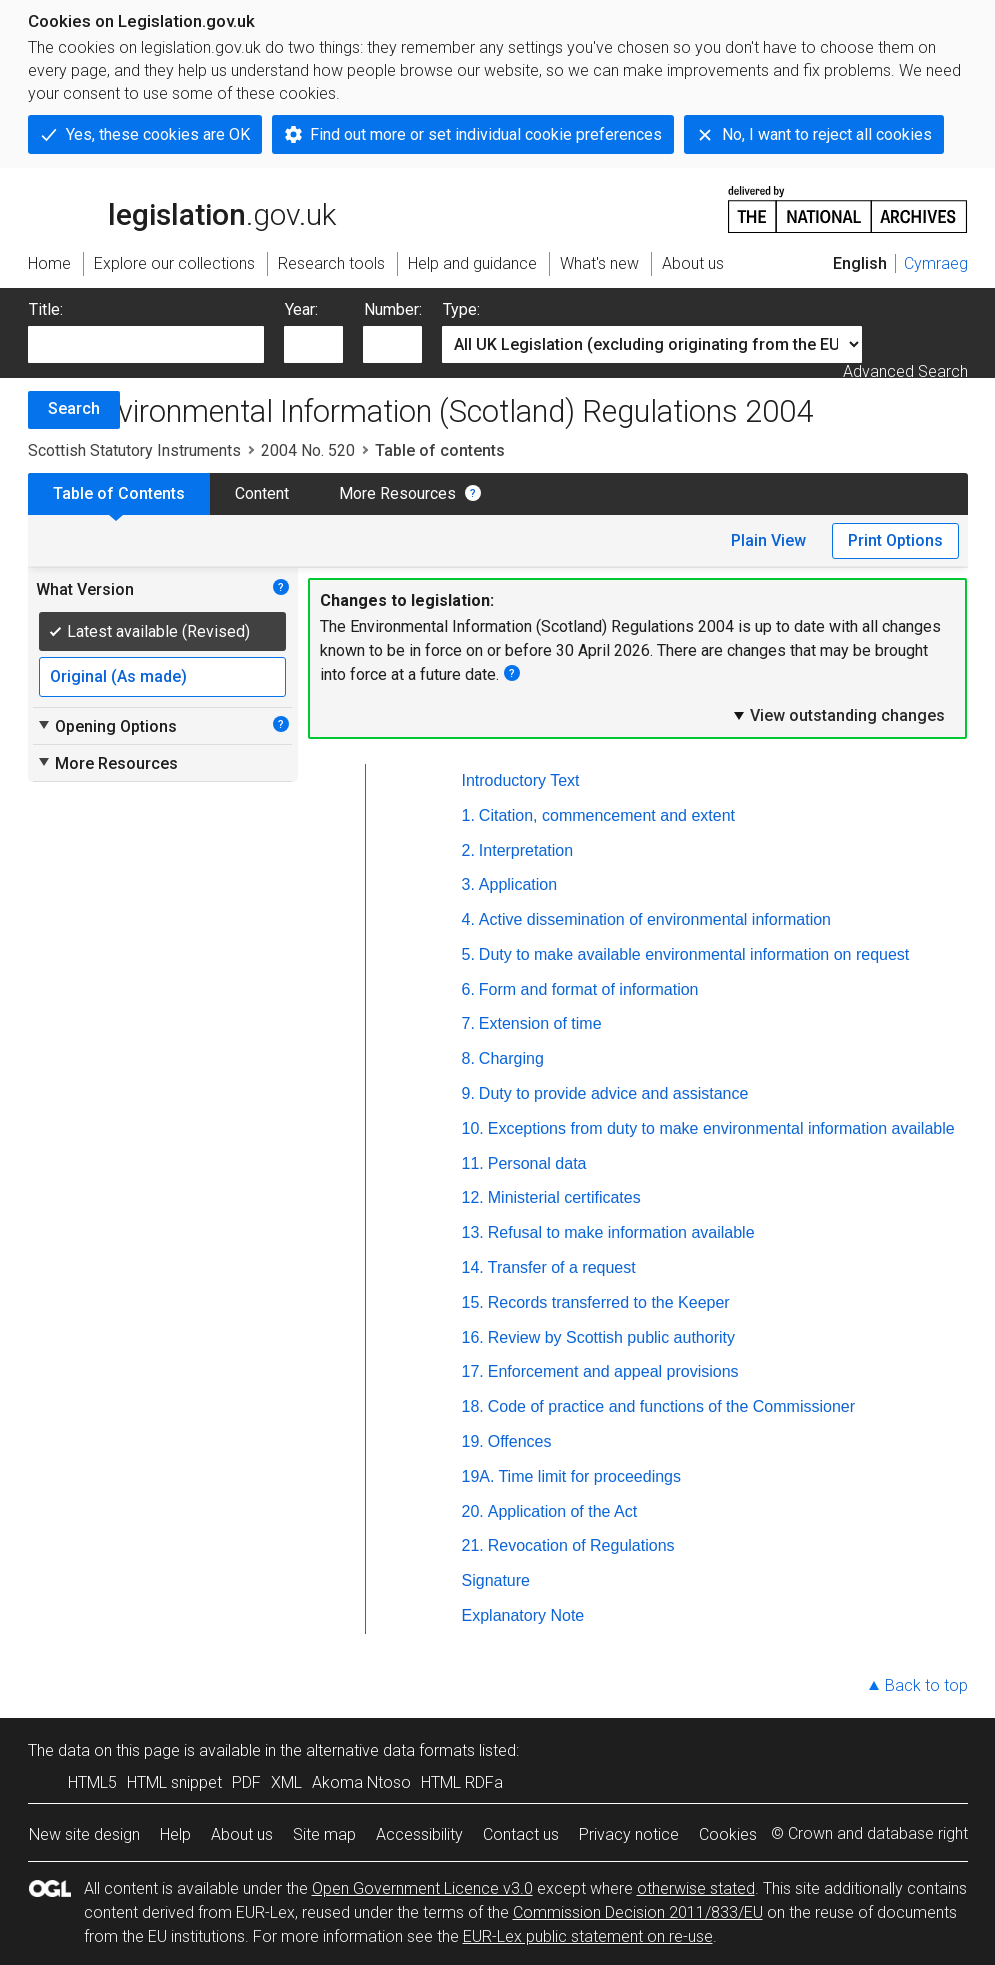  Describe the element at coordinates (562, 1267) in the screenshot. I see `Transfer of a request` at that location.